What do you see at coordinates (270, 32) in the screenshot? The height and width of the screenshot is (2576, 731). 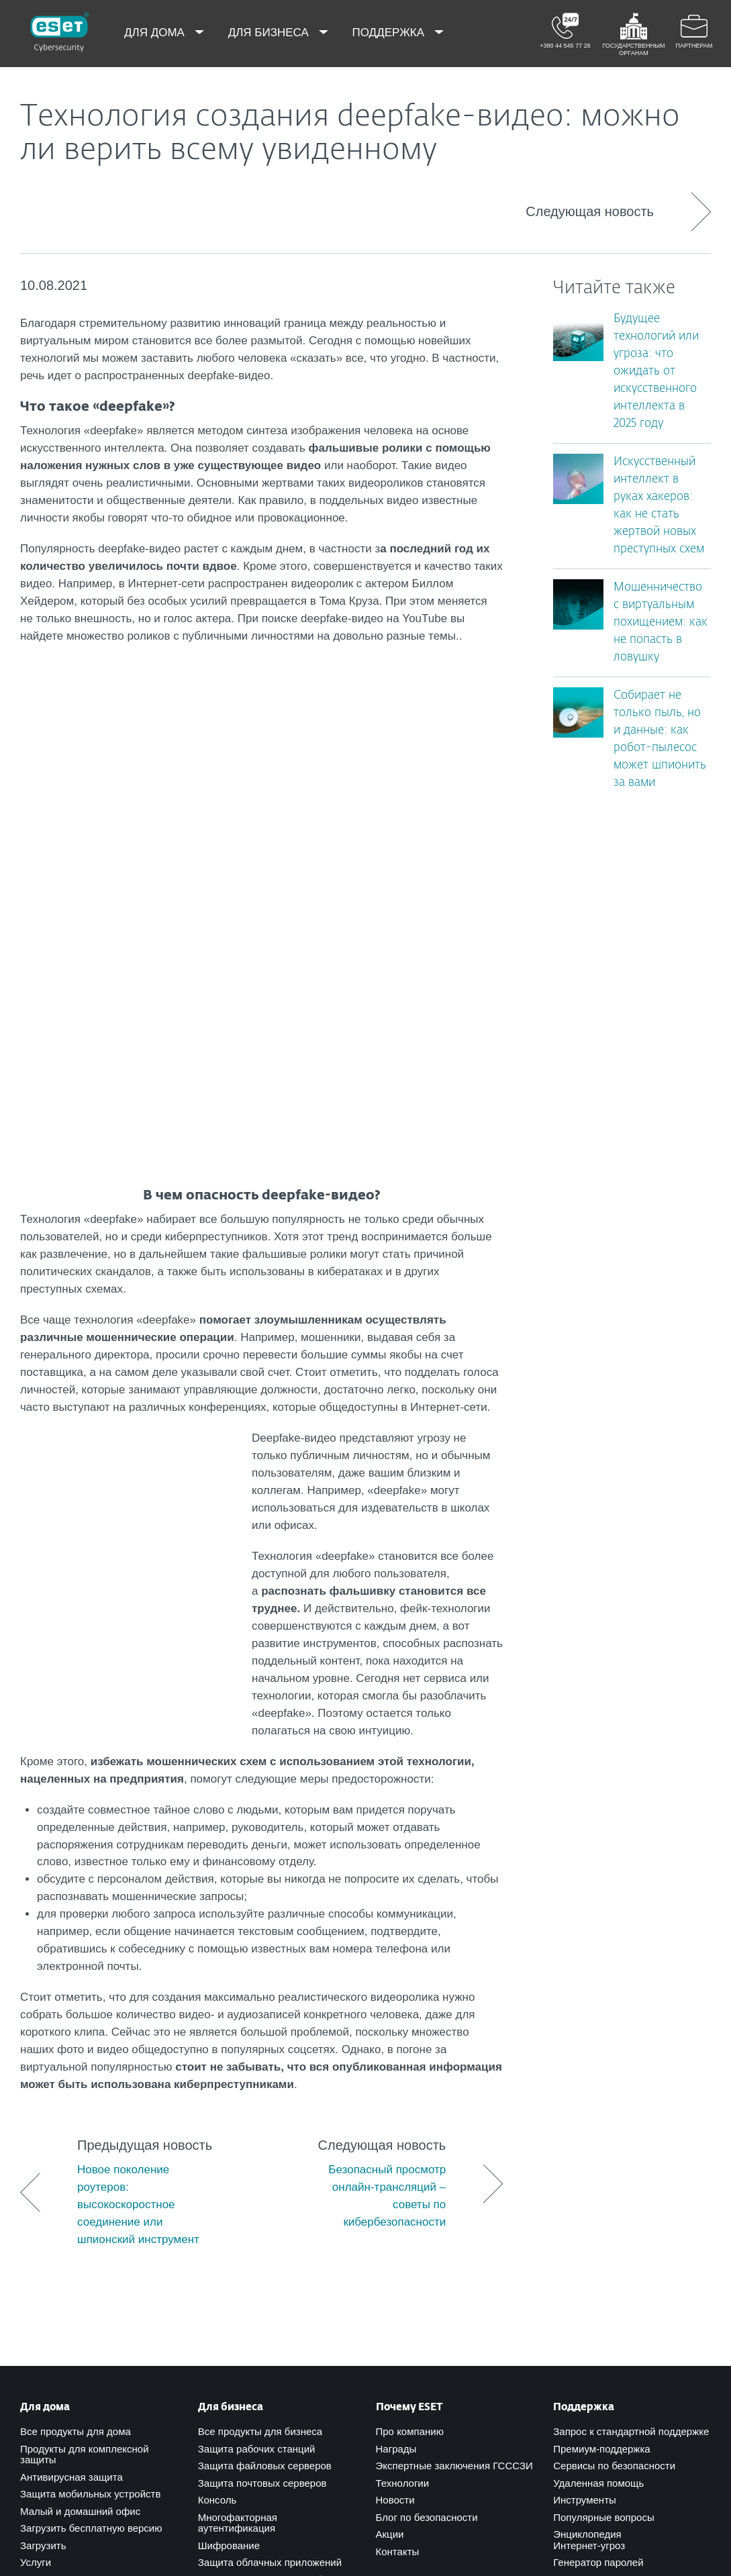 I see `Для бизнеса [menuitem]` at bounding box center [270, 32].